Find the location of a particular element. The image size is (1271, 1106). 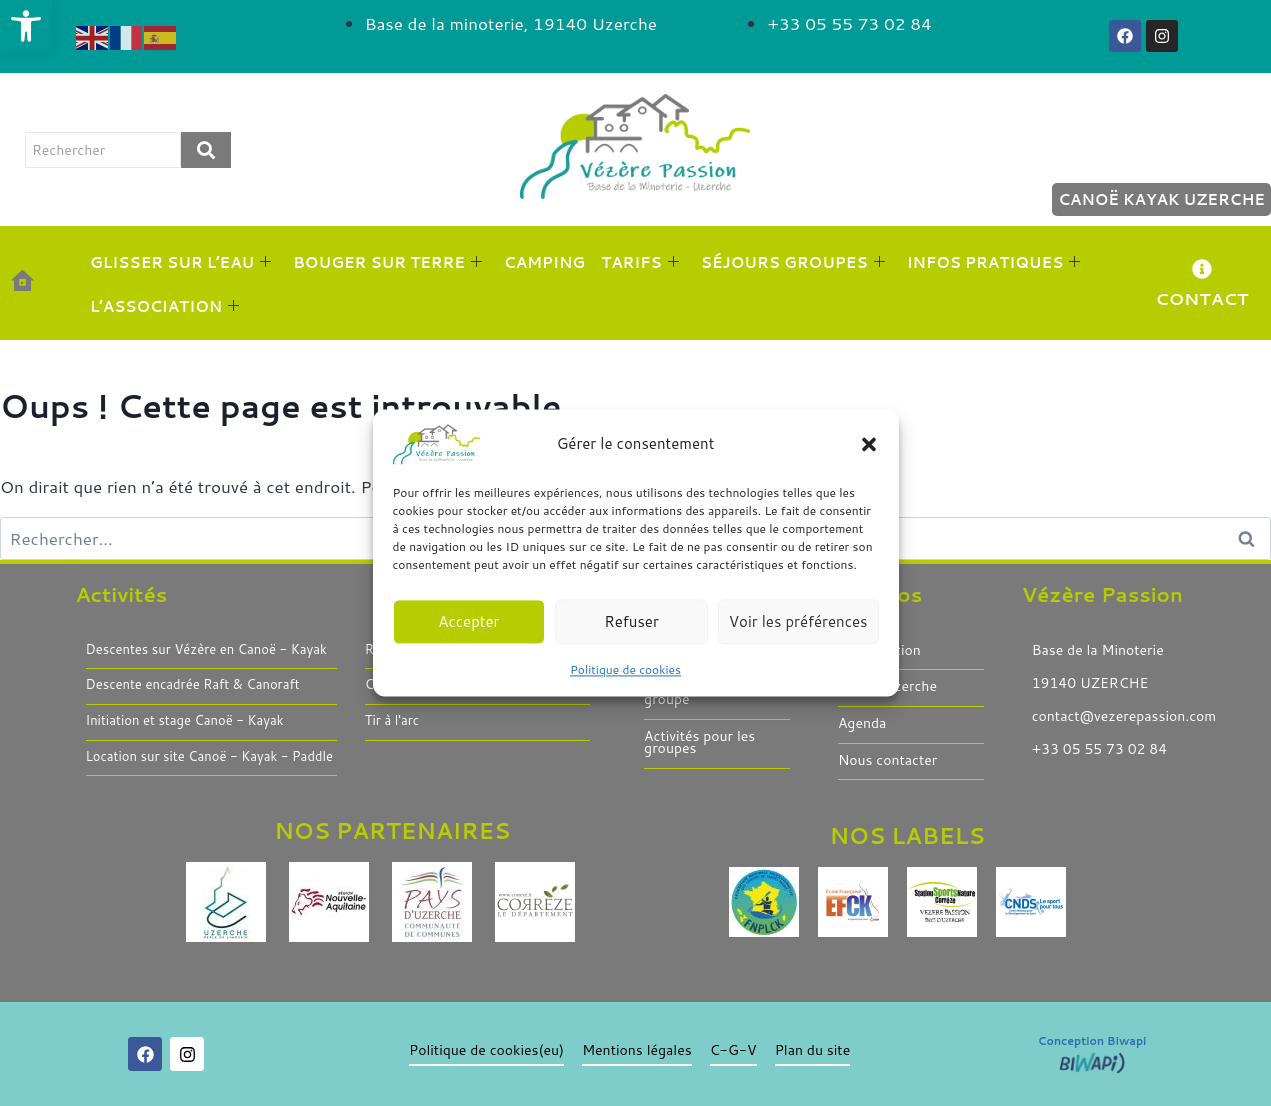

CONTACT [link] is located at coordinates (1201, 298).